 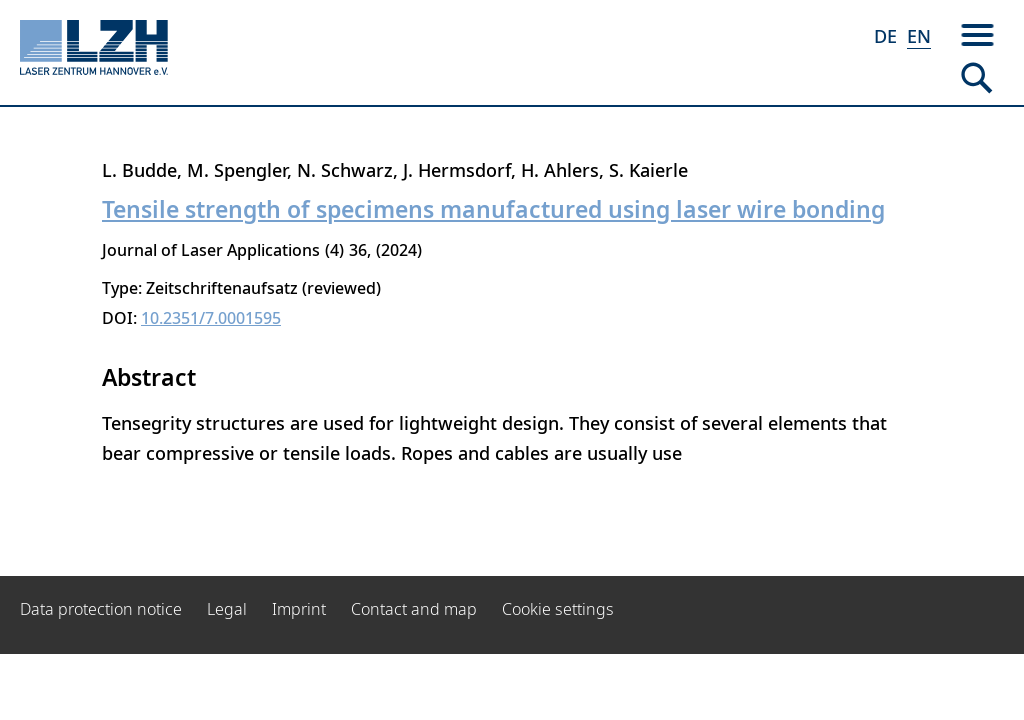 What do you see at coordinates (211, 318) in the screenshot?
I see `10.2351/7.0001595` at bounding box center [211, 318].